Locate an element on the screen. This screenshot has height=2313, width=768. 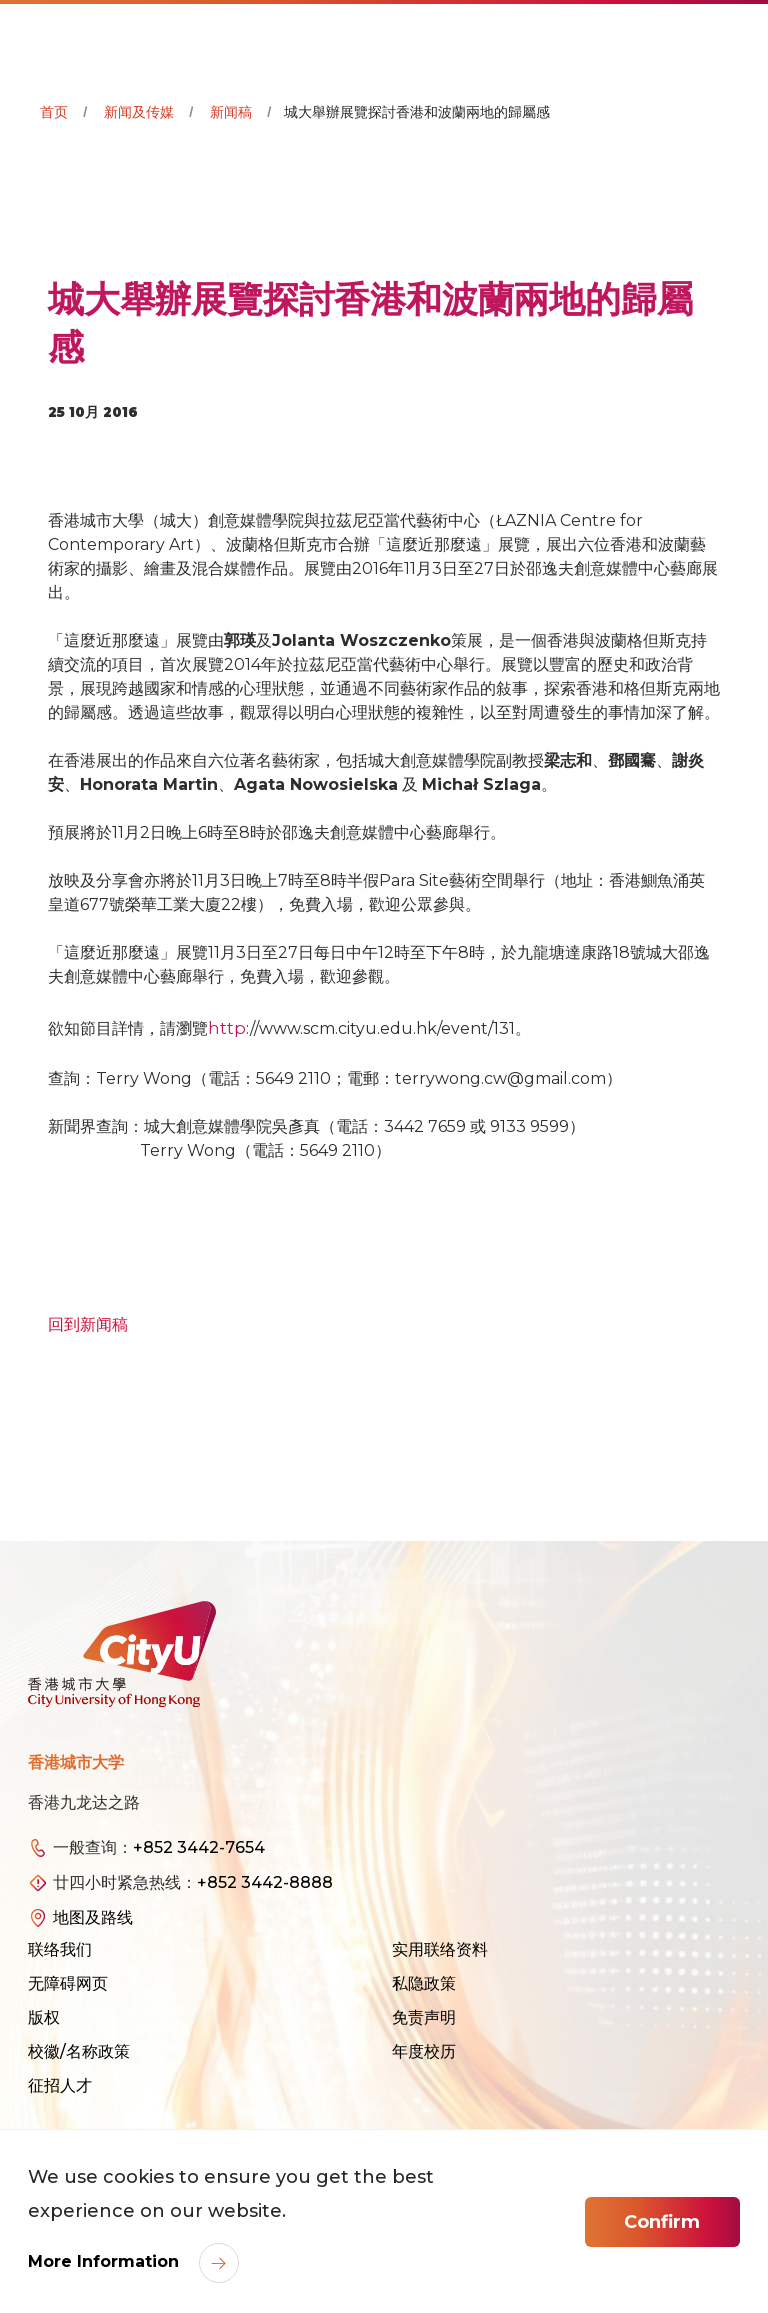
首页 is located at coordinates (54, 112).